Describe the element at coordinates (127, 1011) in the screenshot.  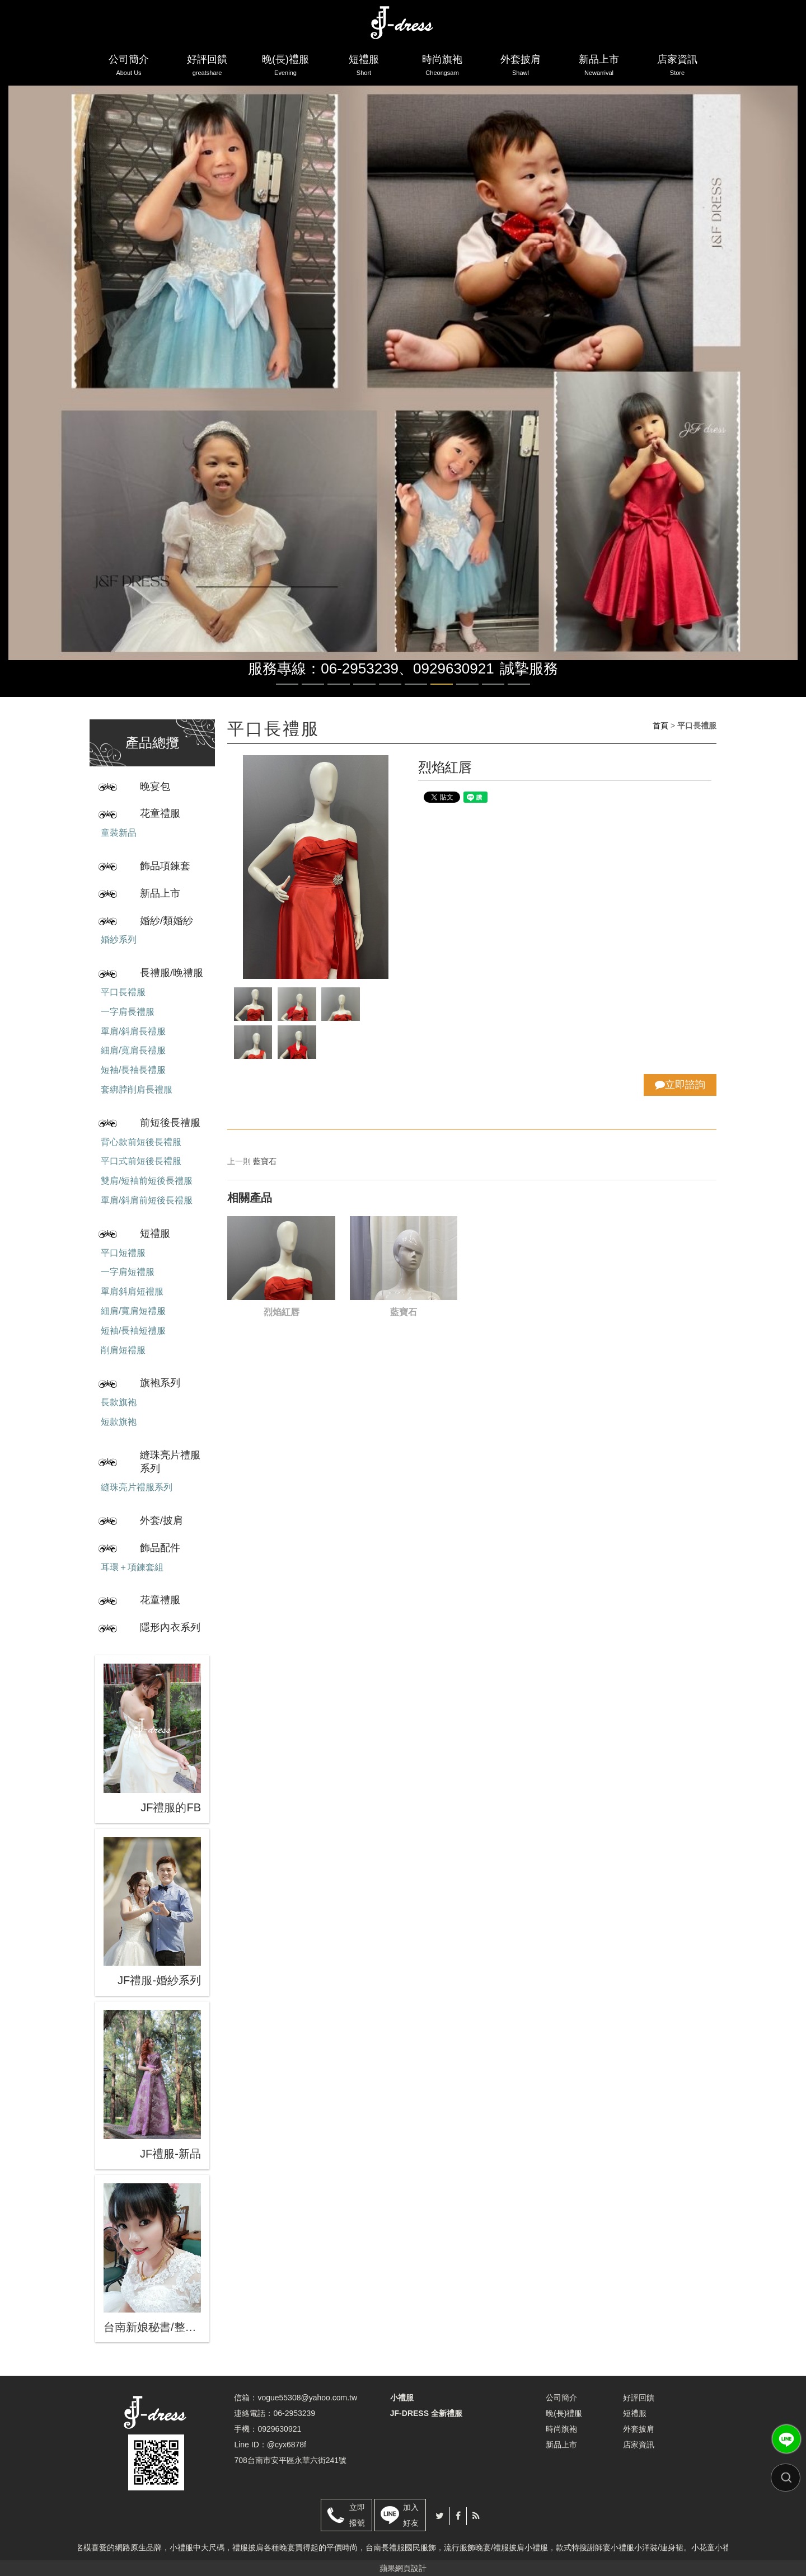
I see `一字肩長禮服` at that location.